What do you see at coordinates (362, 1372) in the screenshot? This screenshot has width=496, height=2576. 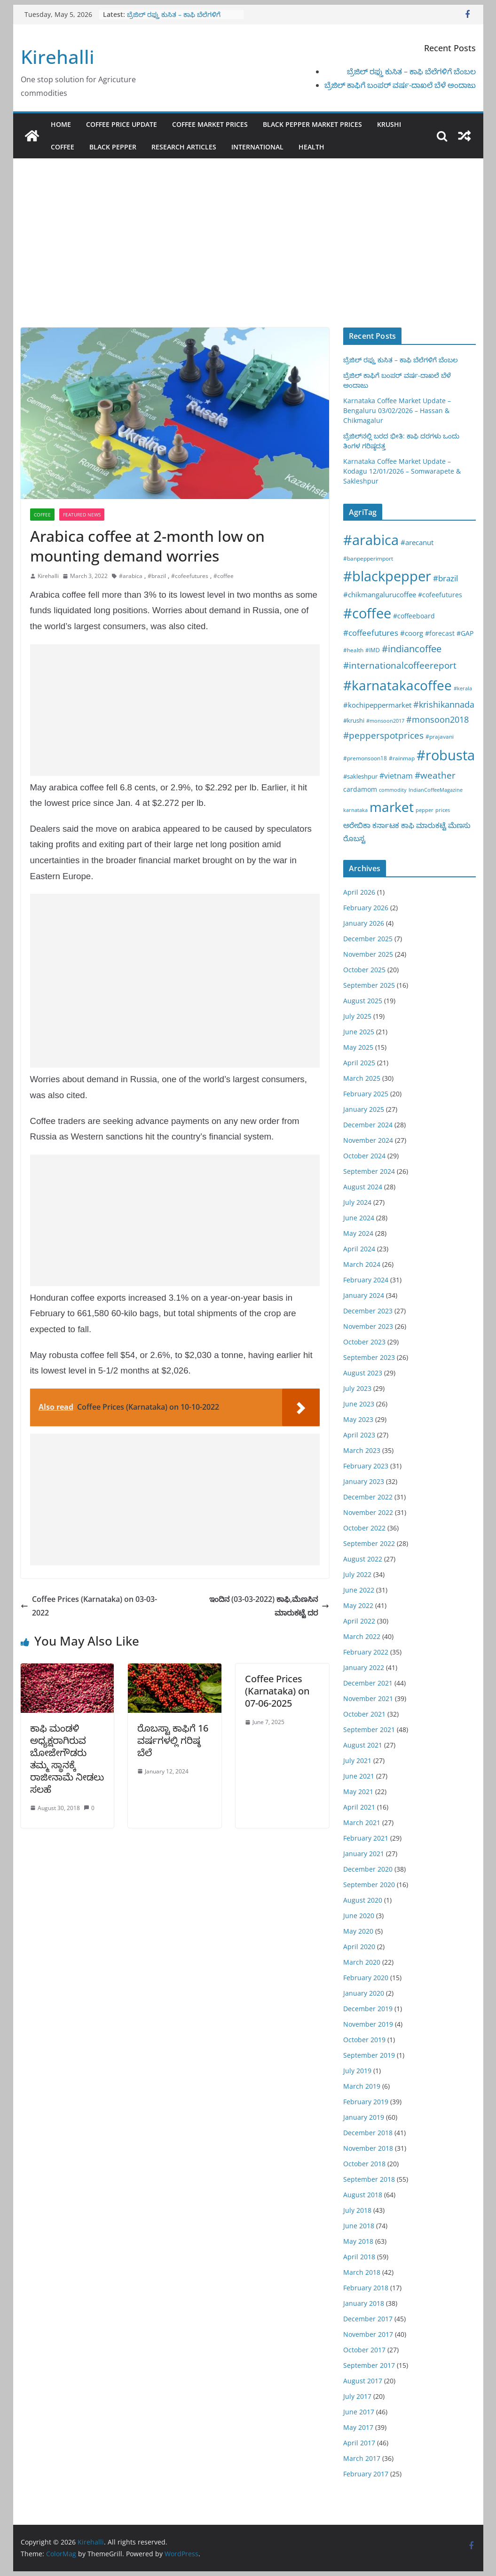 I see `August 2023` at bounding box center [362, 1372].